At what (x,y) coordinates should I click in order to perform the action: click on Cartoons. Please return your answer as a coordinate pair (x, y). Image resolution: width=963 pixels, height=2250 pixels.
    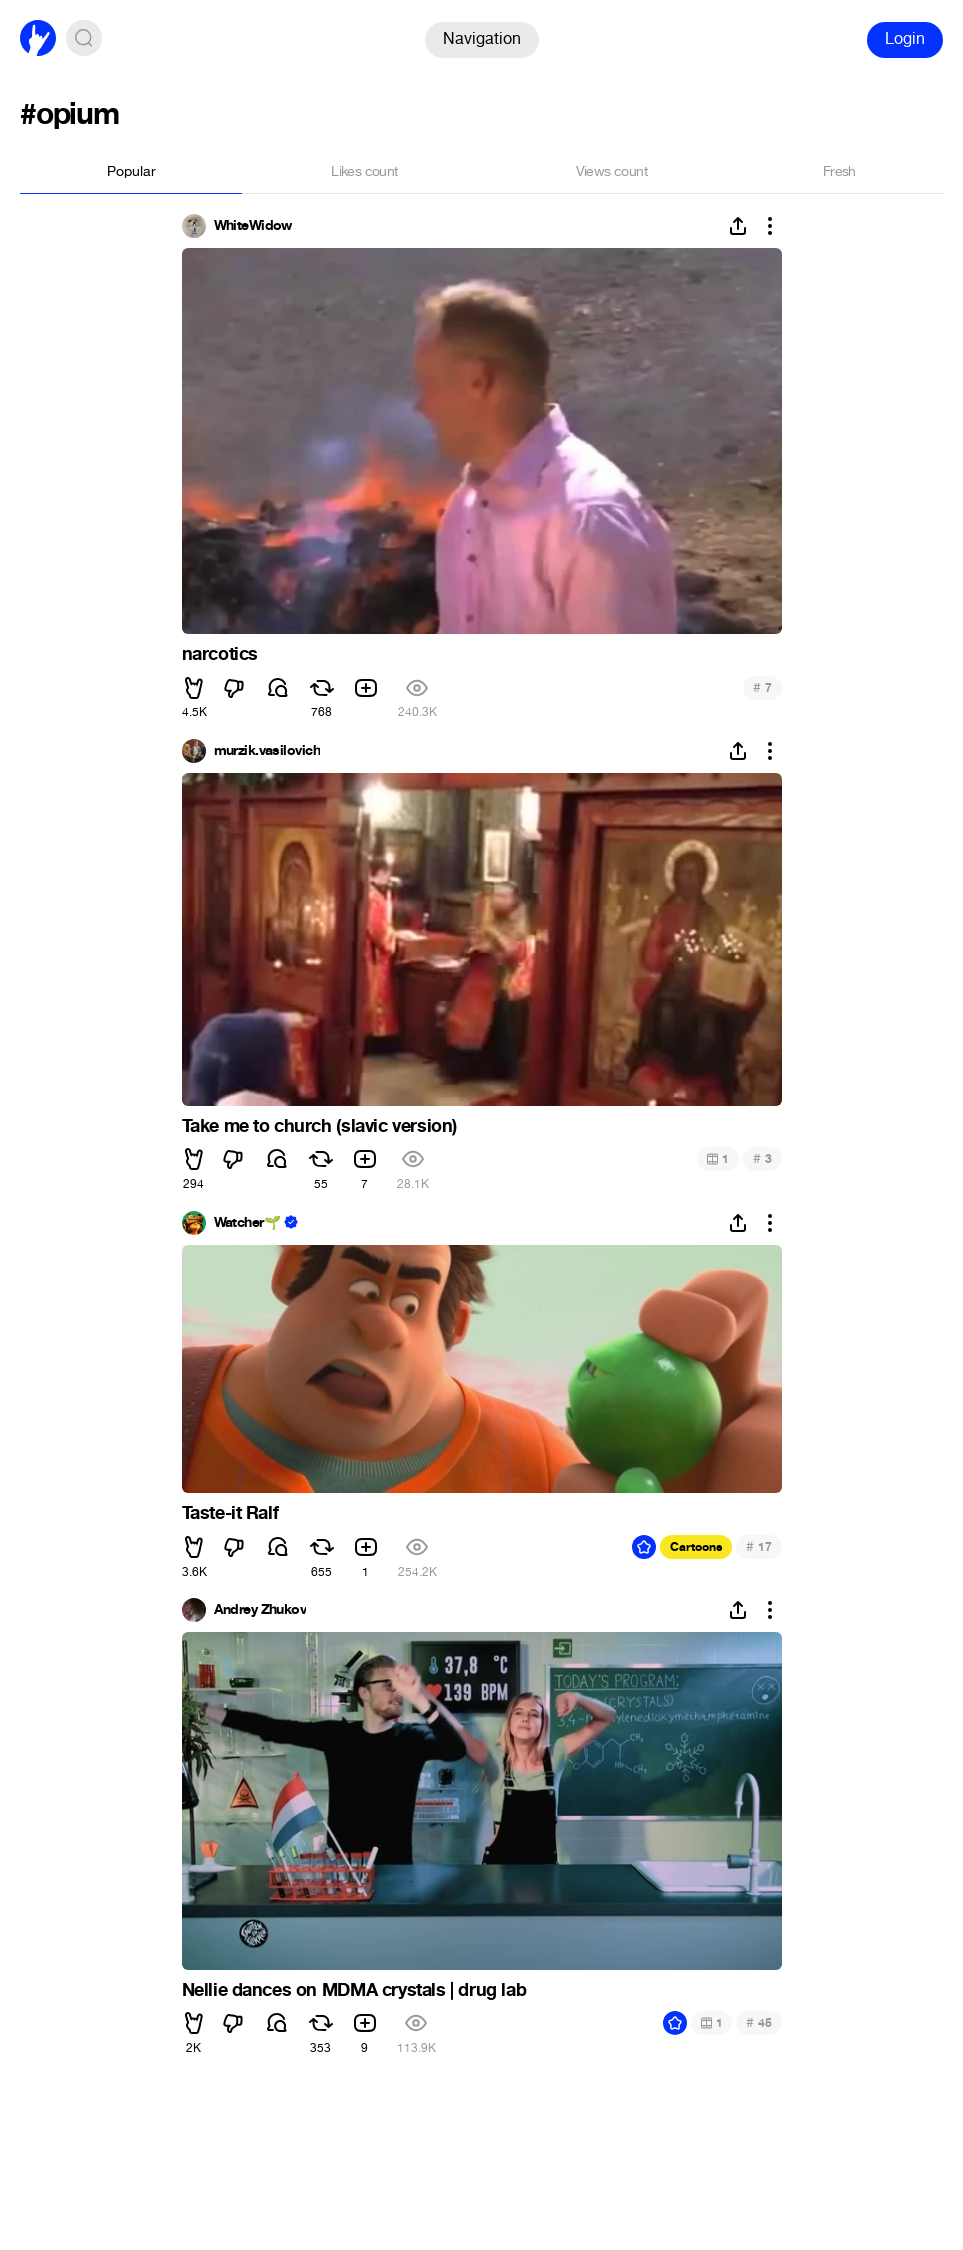
    Looking at the image, I should click on (696, 1547).